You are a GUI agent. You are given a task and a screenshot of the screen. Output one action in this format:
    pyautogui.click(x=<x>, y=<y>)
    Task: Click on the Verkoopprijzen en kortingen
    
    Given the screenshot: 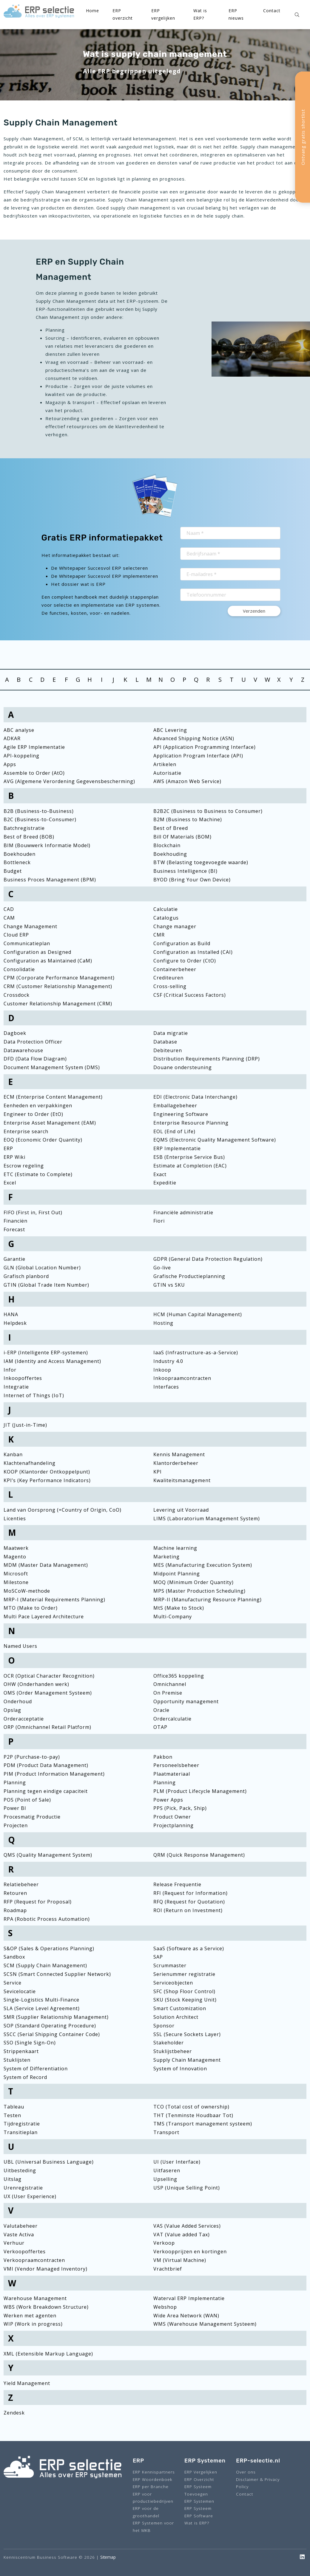 What is the action you would take?
    pyautogui.click(x=190, y=2251)
    